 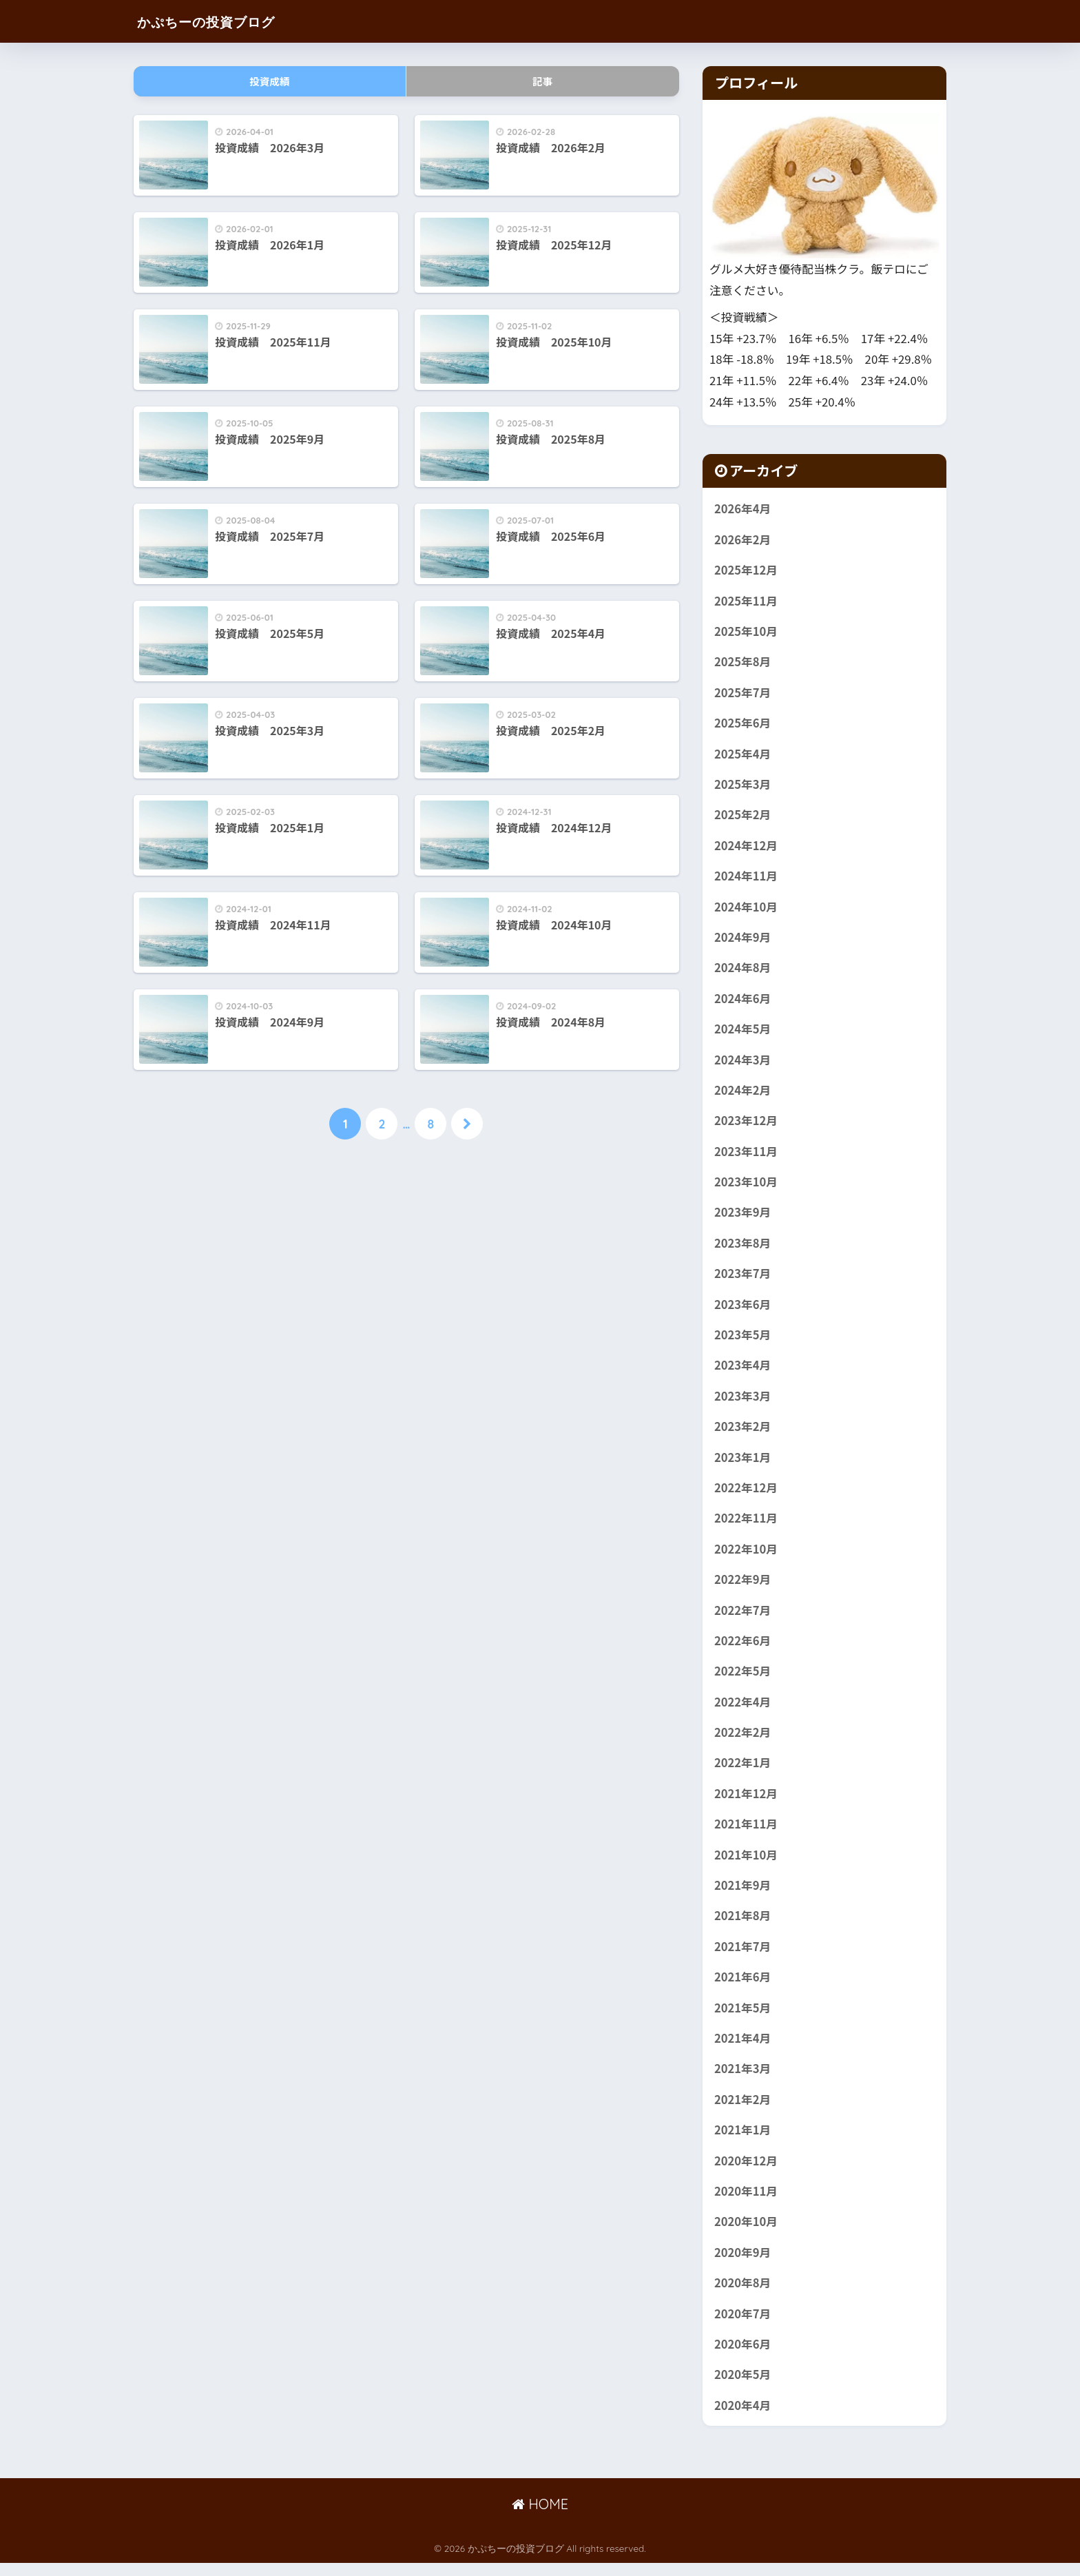 I want to click on 2020年9月, so click(x=742, y=2264).